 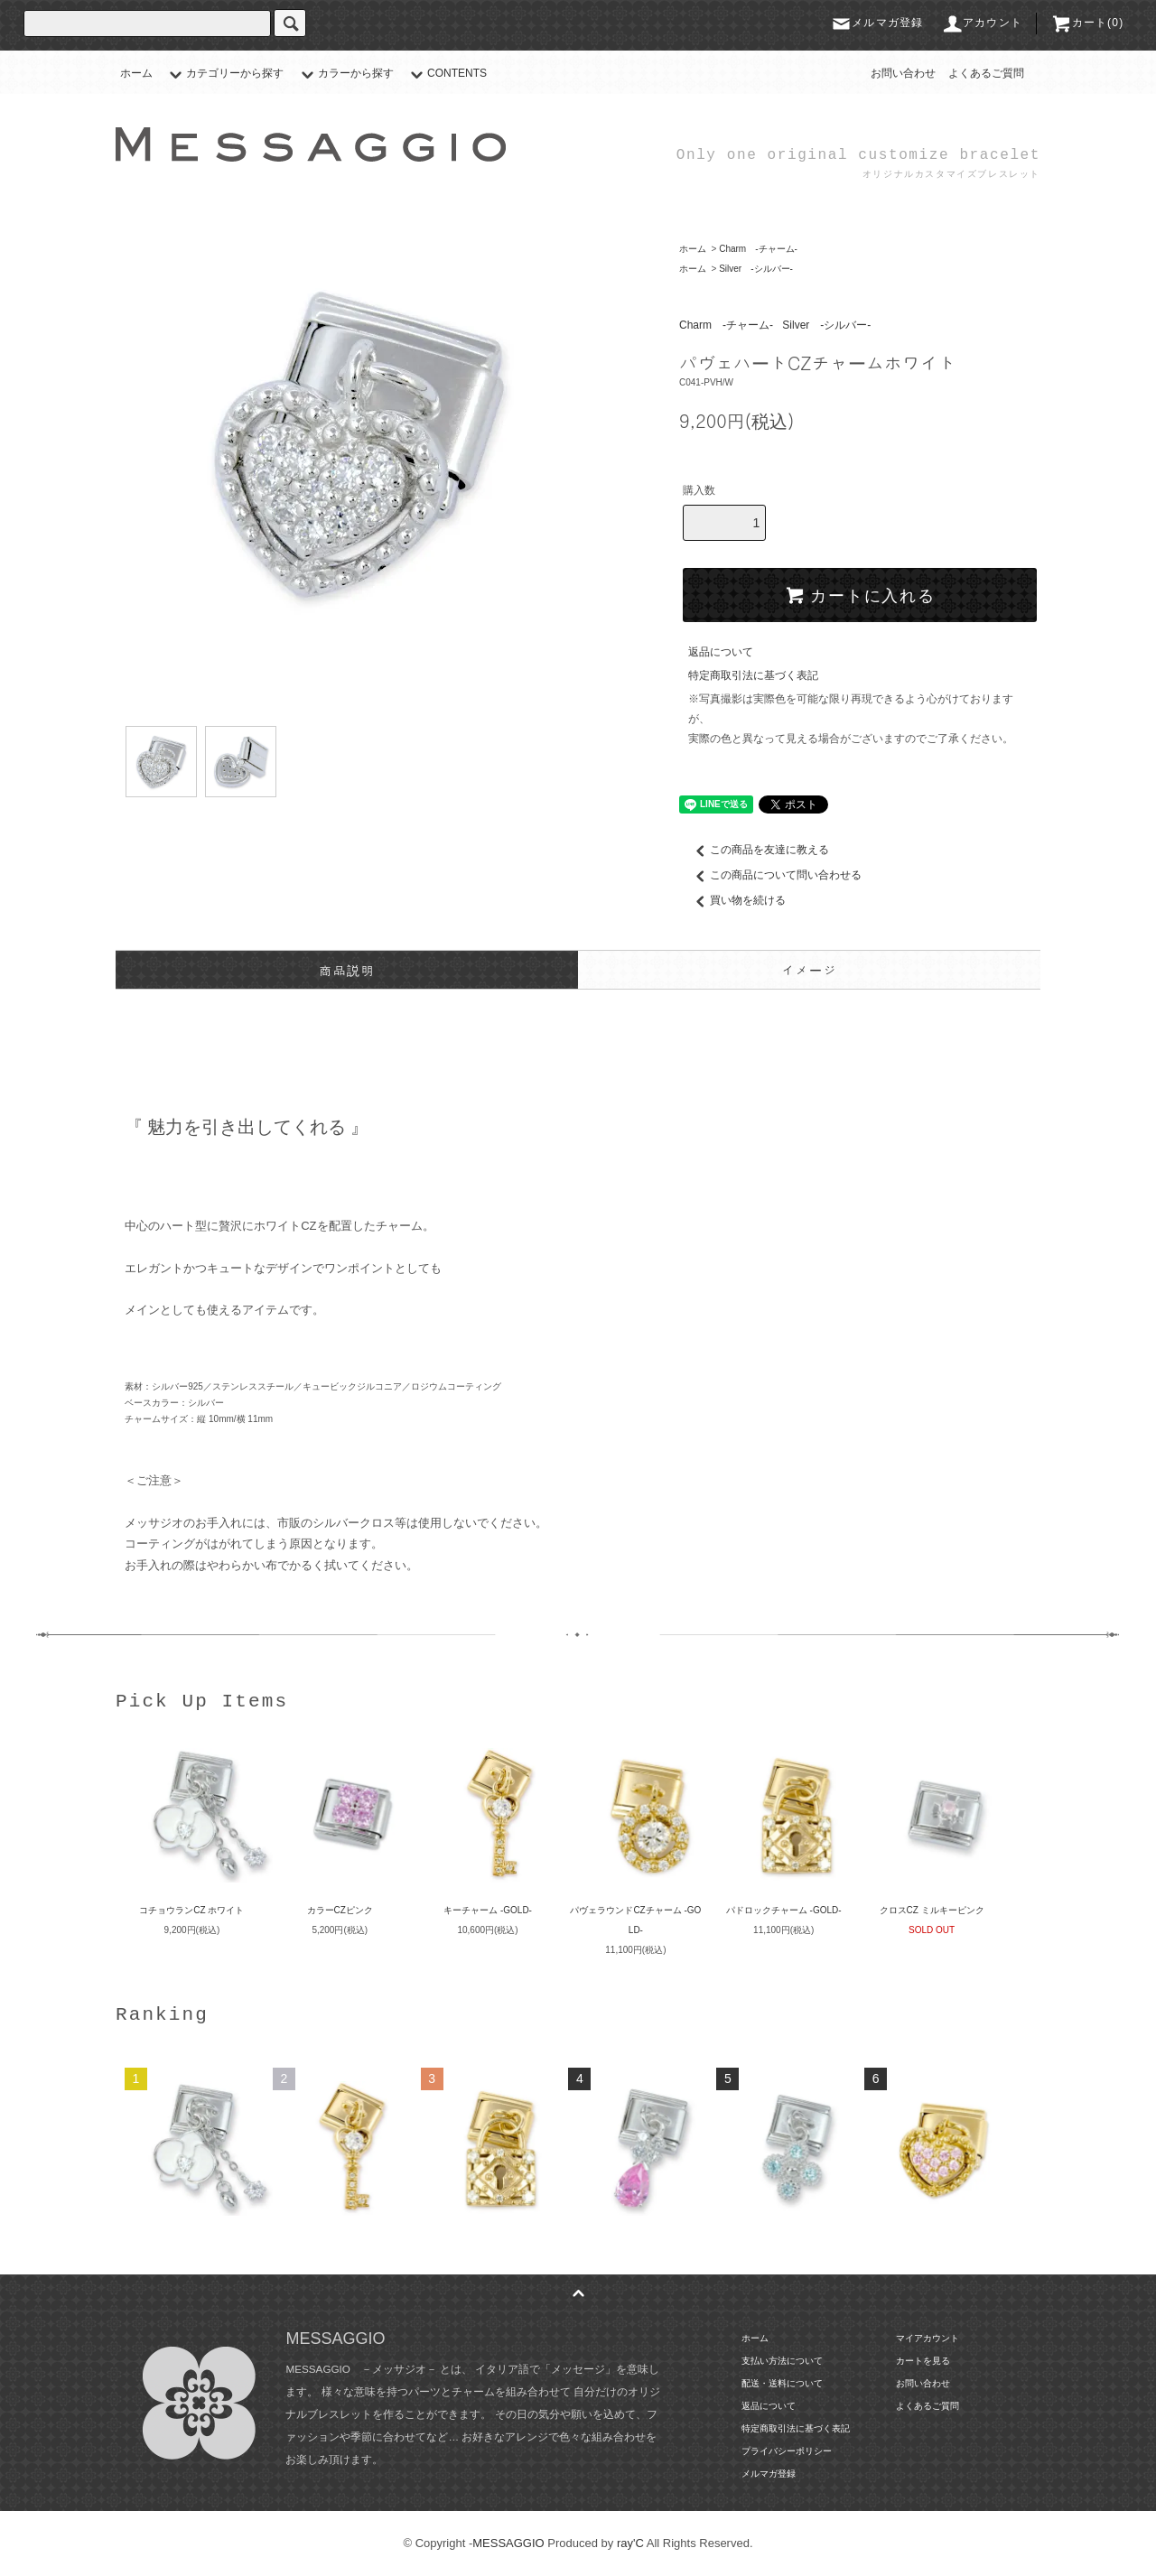 What do you see at coordinates (753, 675) in the screenshot?
I see `特定商取引法に基づく表記` at bounding box center [753, 675].